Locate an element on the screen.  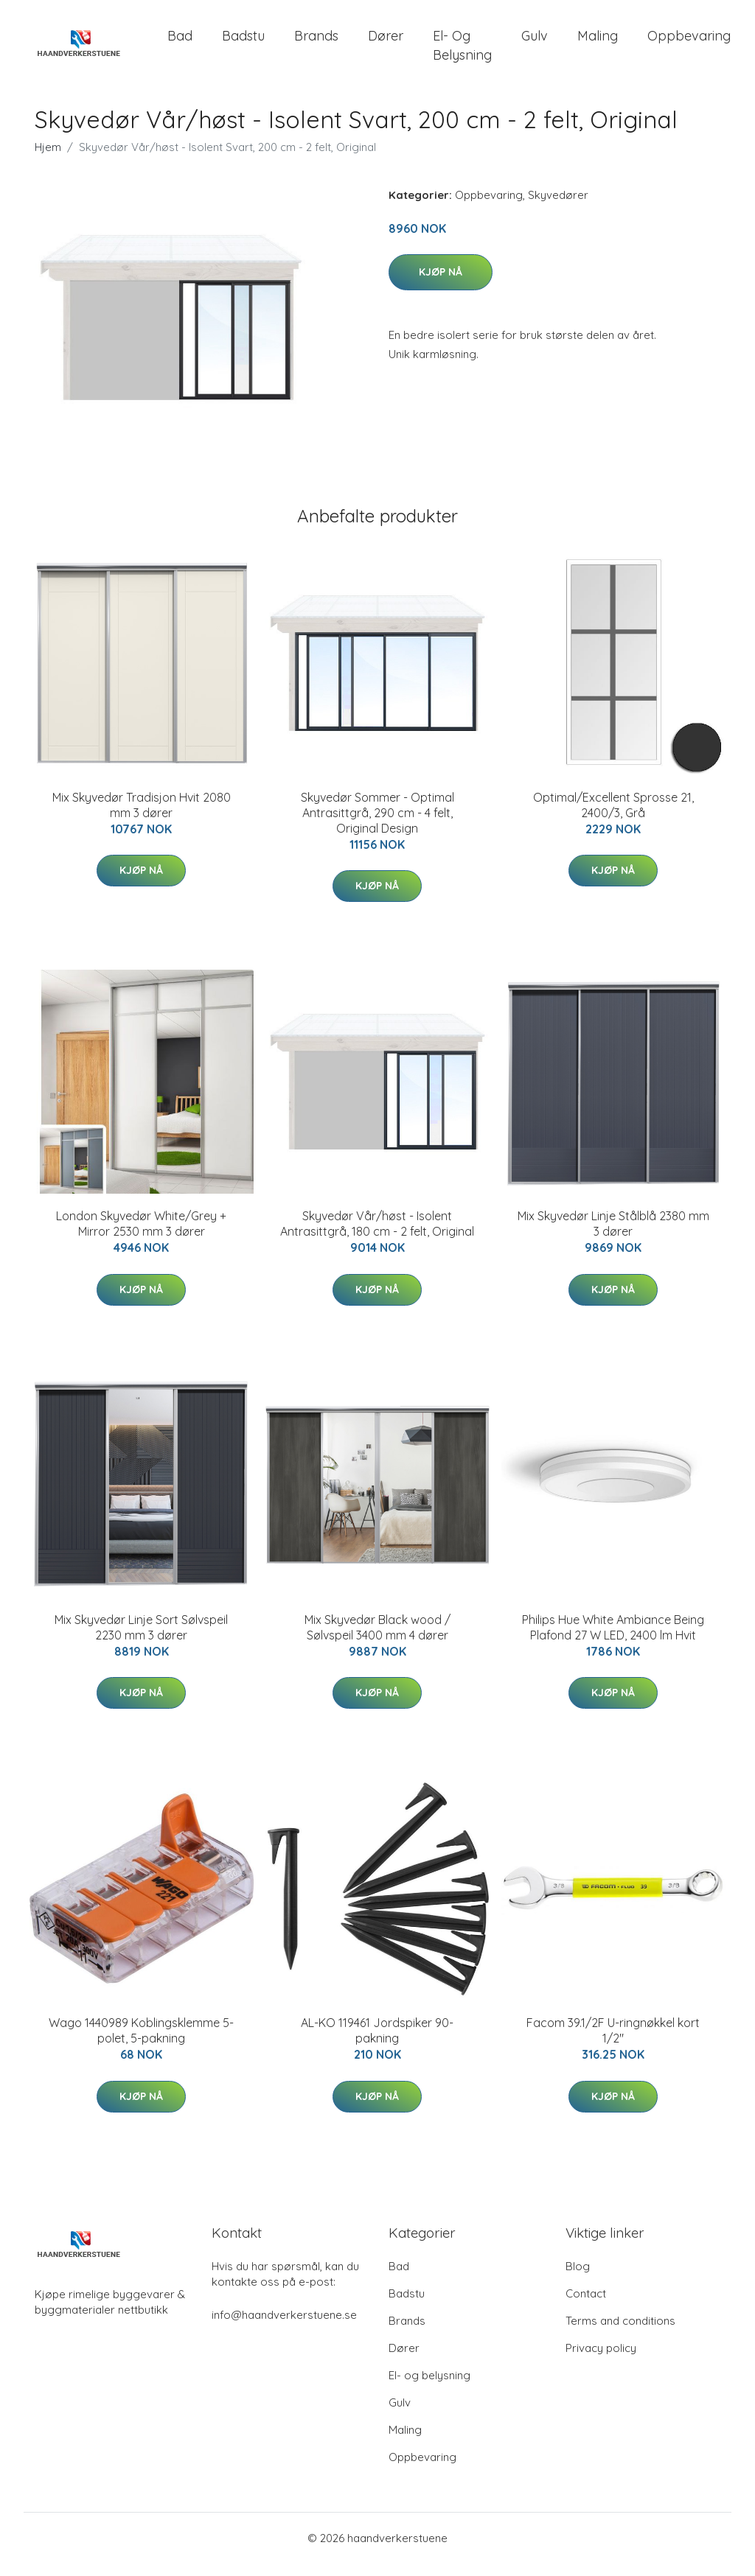
Mix Skyvedør Black wood / Sølvspeil 3400 mm 4 dører is located at coordinates (377, 1640).